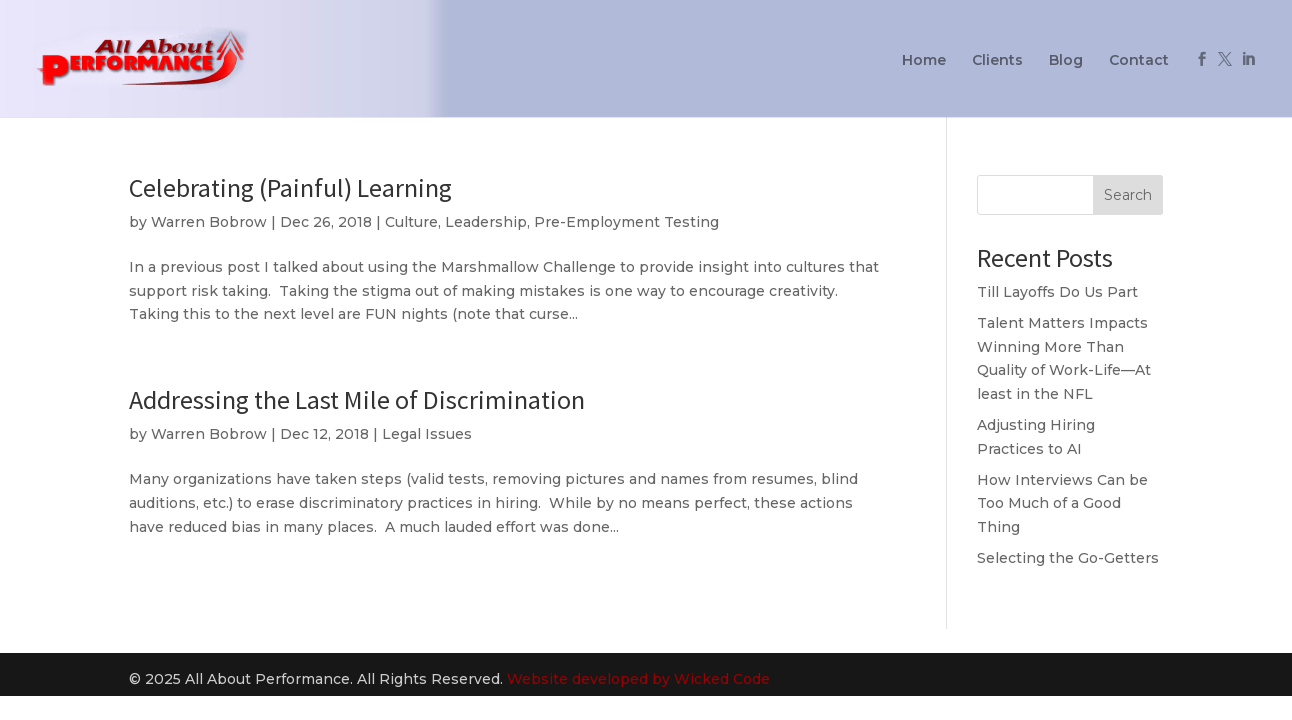 Image resolution: width=1292 pixels, height=720 pixels. Describe the element at coordinates (1057, 292) in the screenshot. I see `Till Layoffs Do Us Part` at that location.